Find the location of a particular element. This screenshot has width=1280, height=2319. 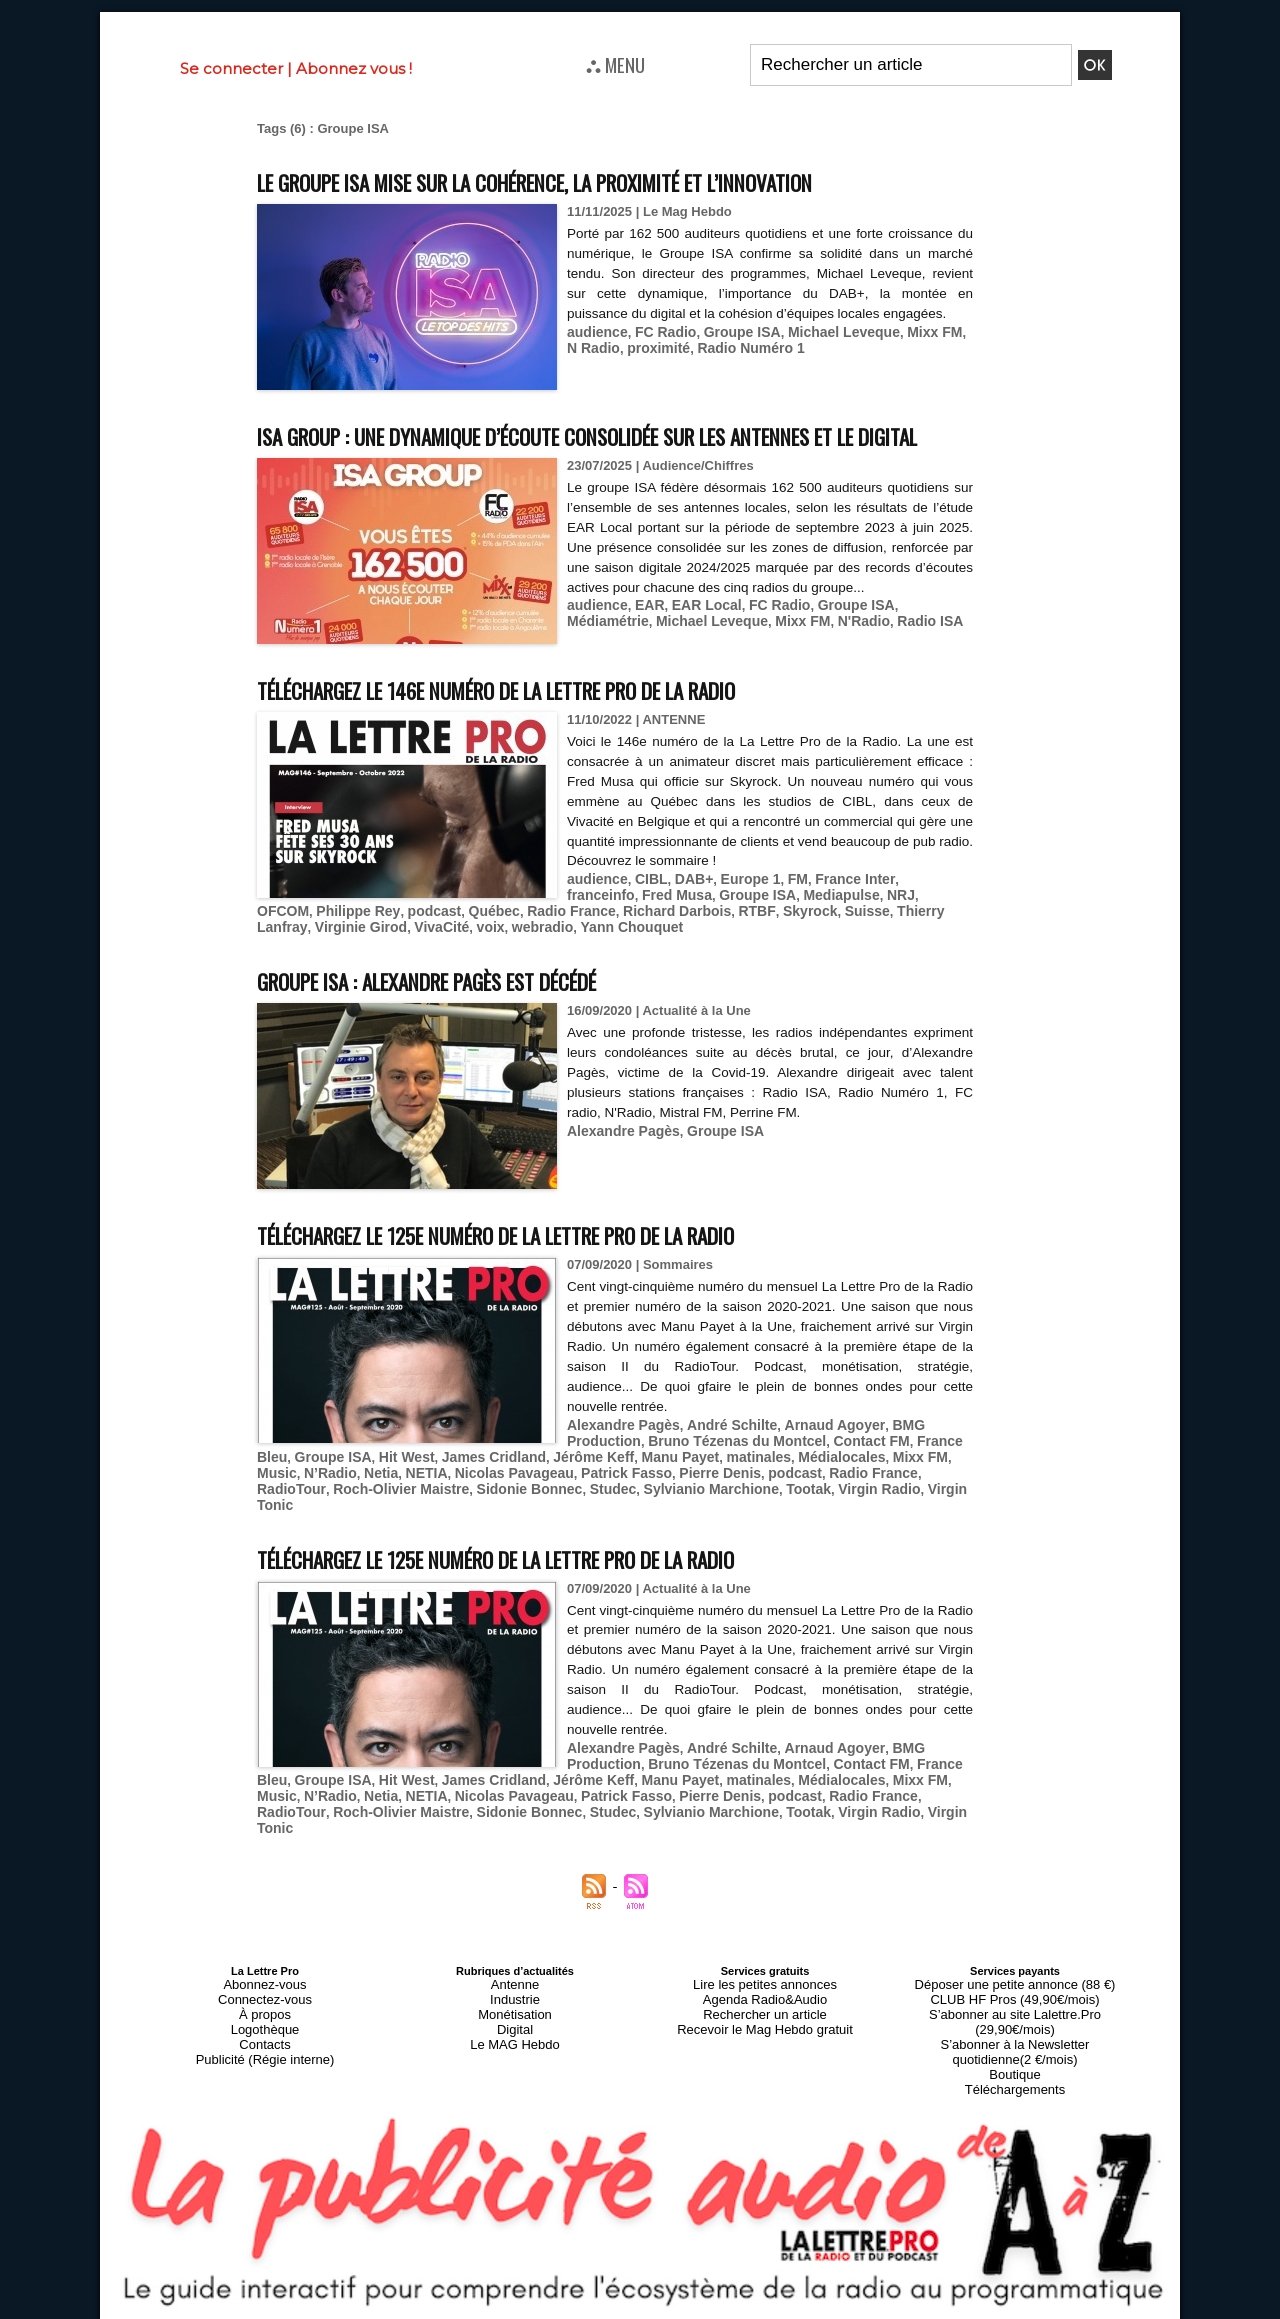

Virgin Radio is located at coordinates (686, 1514).